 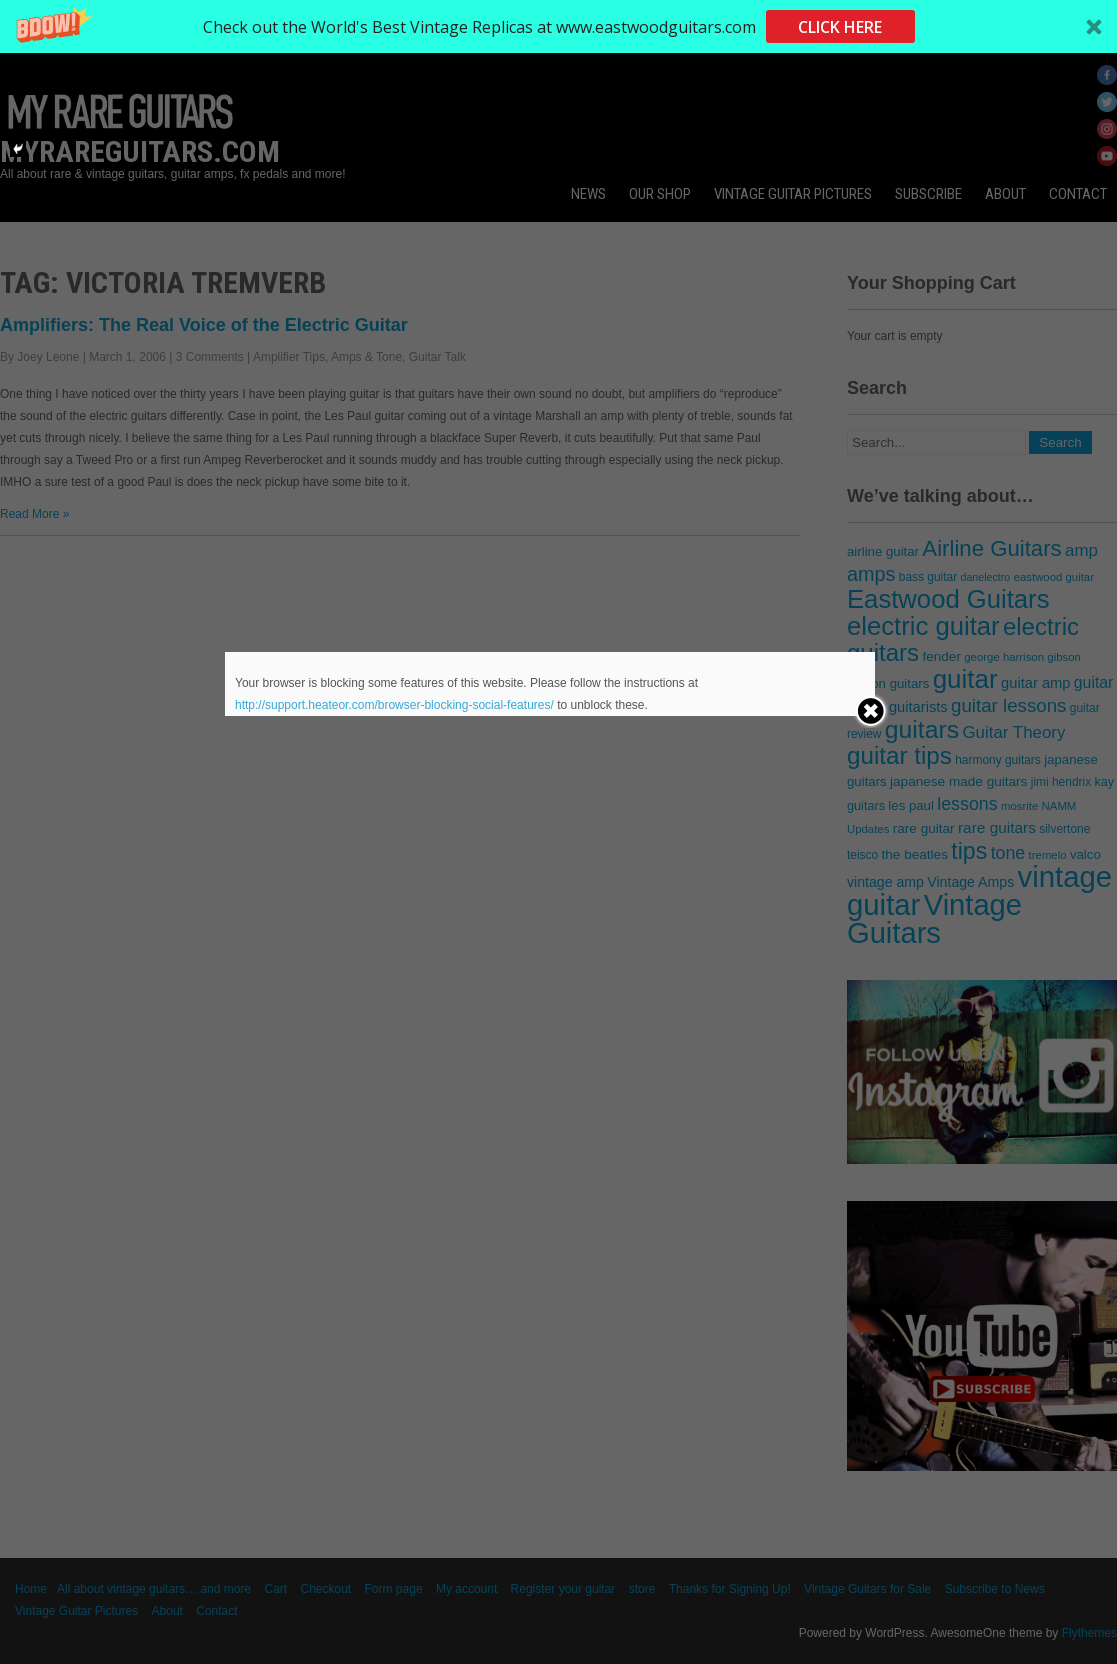 I want to click on CLICK HERE, so click(x=840, y=27).